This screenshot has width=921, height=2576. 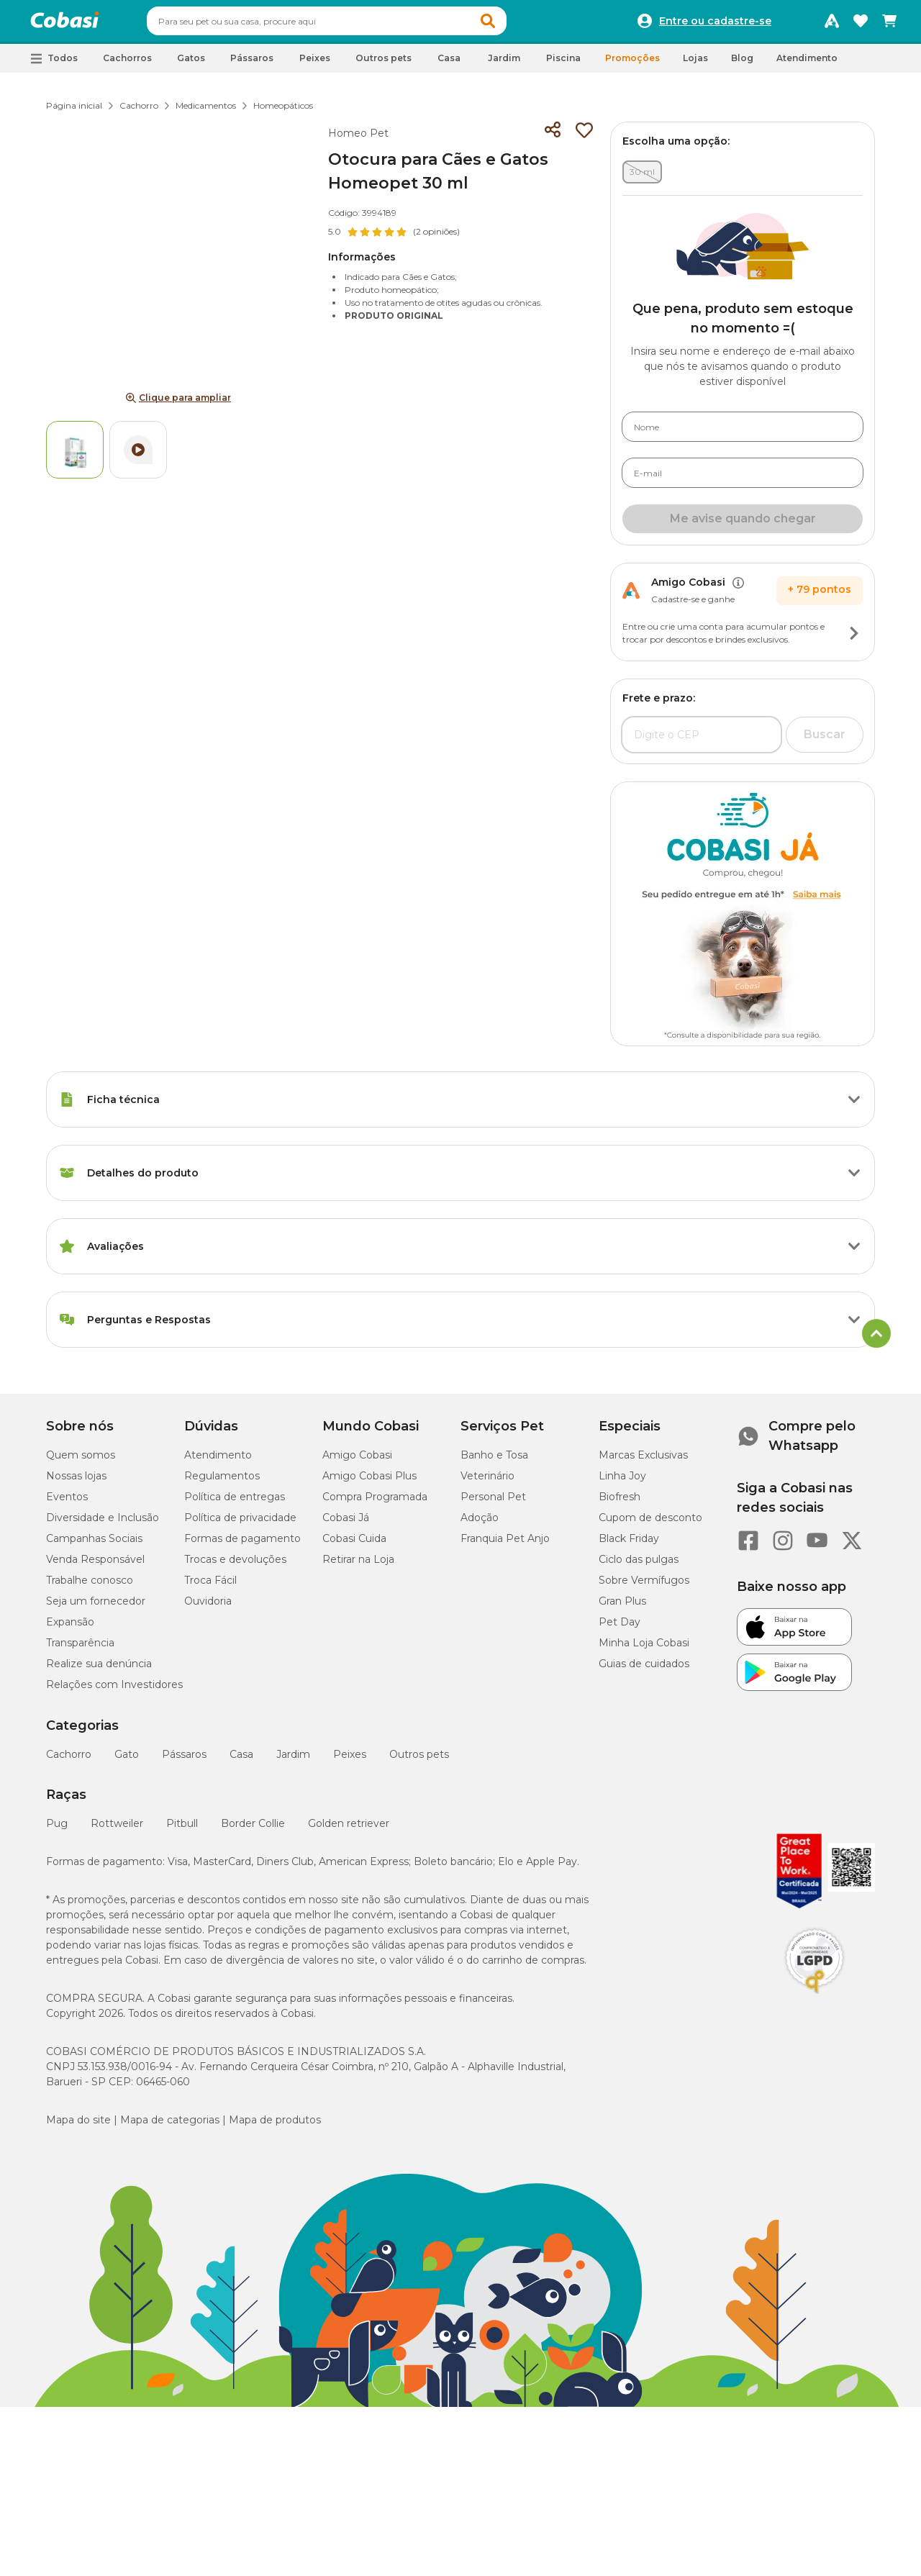 What do you see at coordinates (742, 64) in the screenshot?
I see `Blog` at bounding box center [742, 64].